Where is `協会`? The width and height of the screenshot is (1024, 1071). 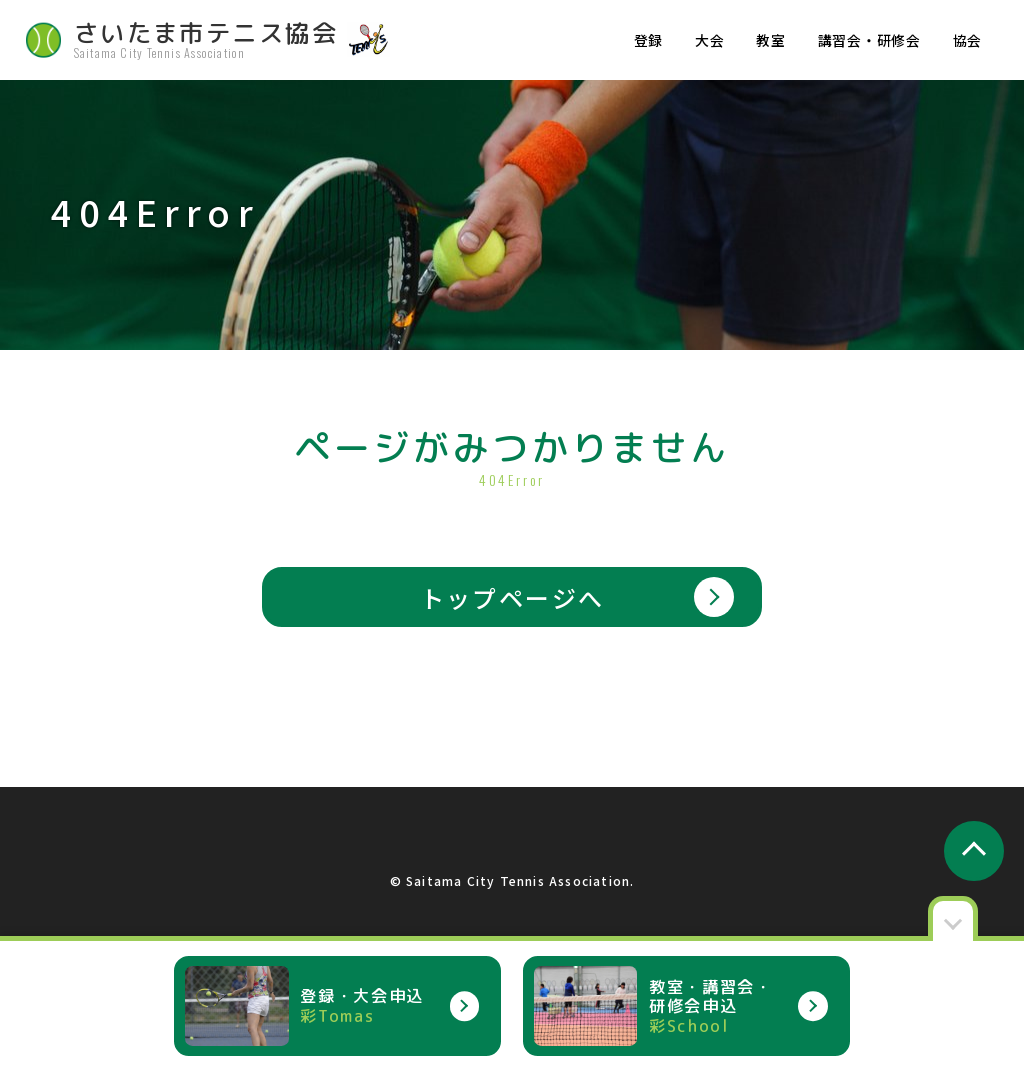
協会 is located at coordinates (967, 40).